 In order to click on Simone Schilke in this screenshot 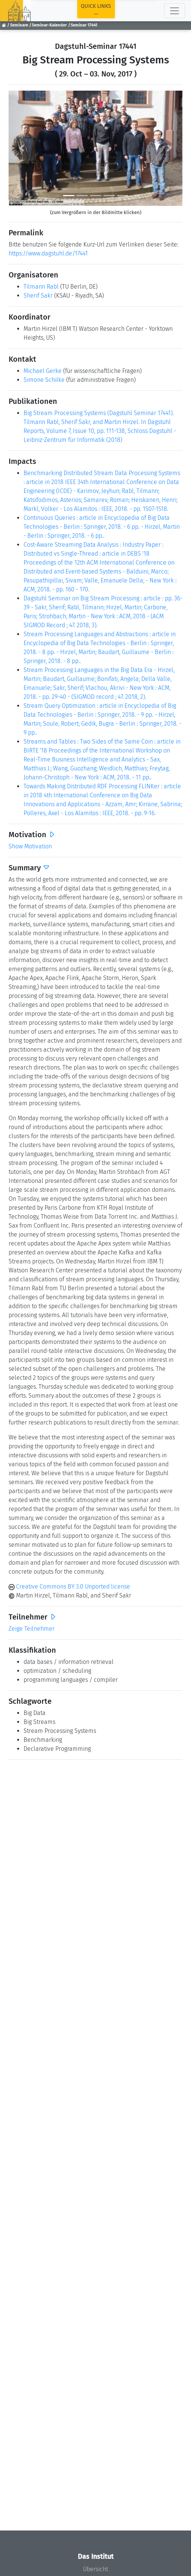, I will do `click(44, 379)`.